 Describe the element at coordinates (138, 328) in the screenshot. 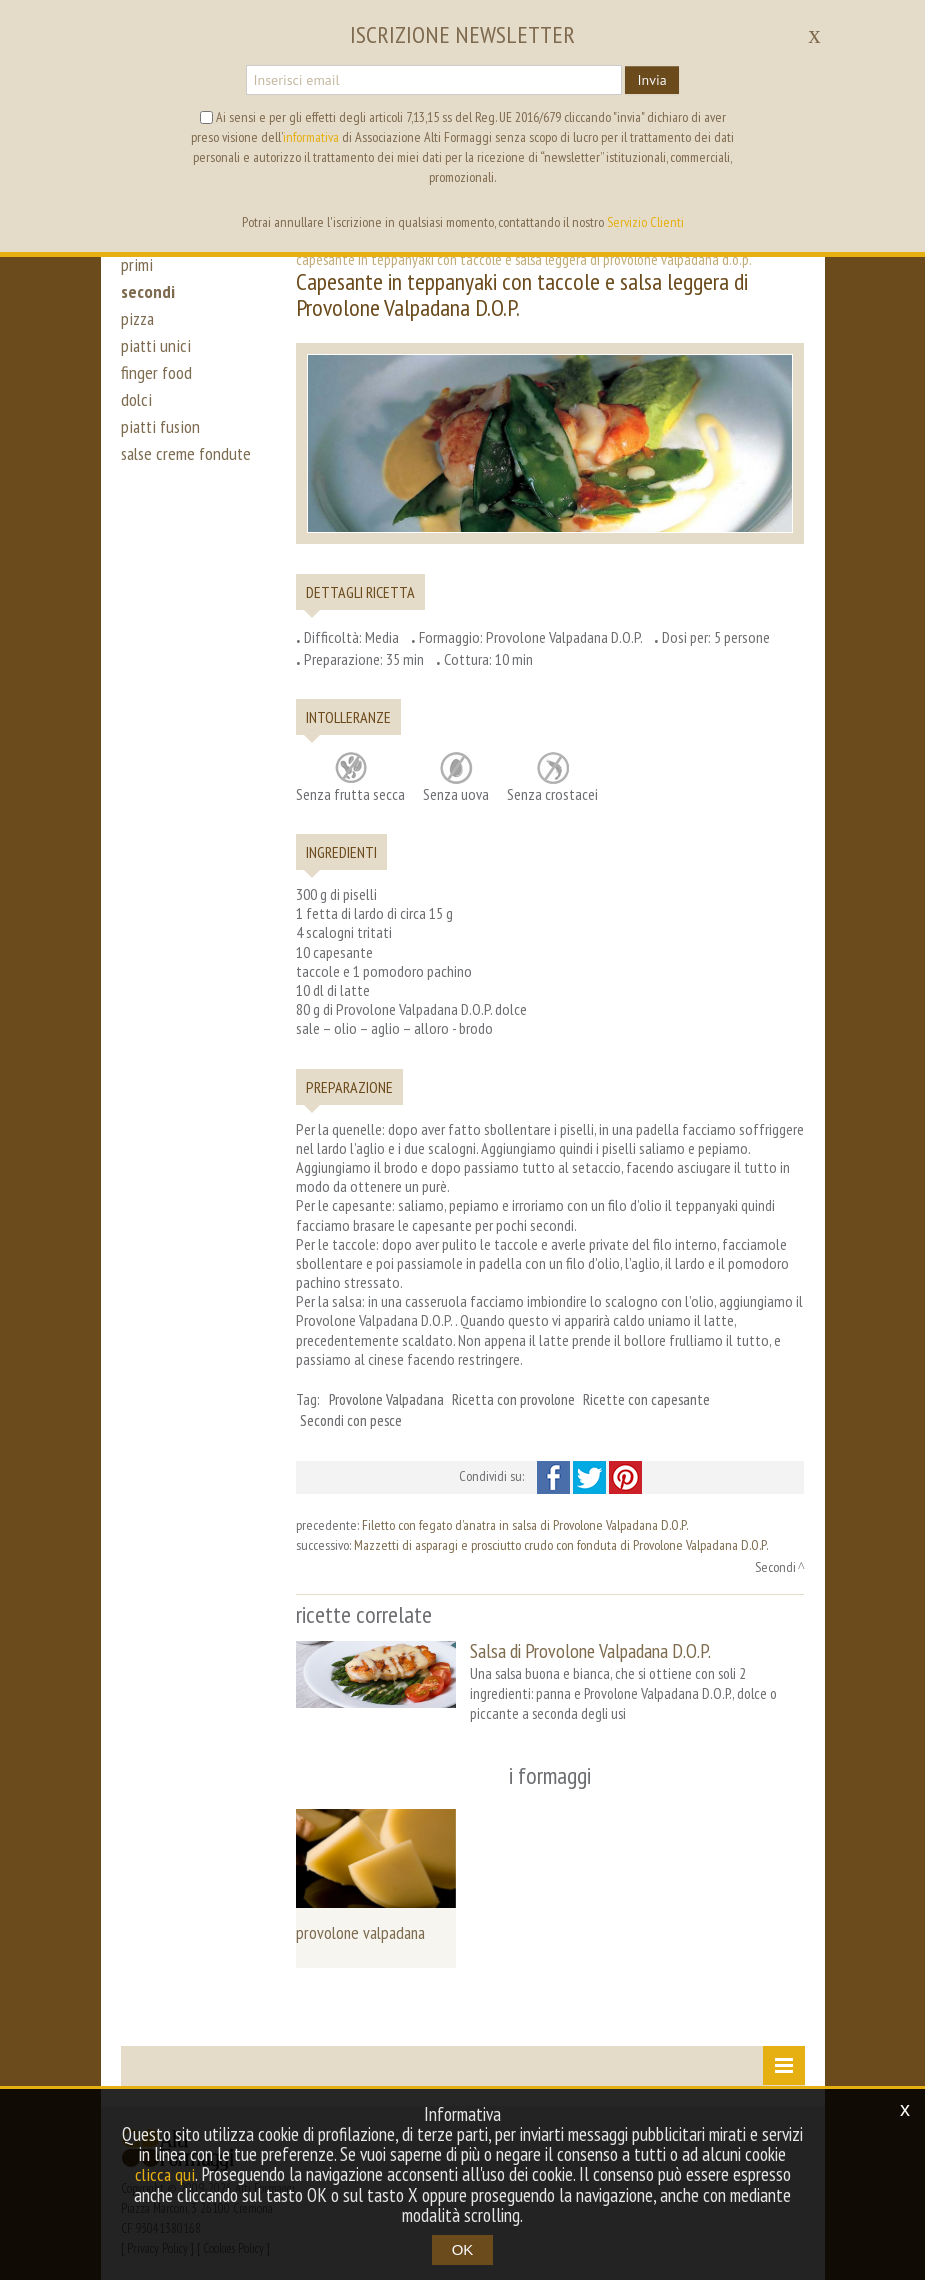

I see `pizza` at that location.